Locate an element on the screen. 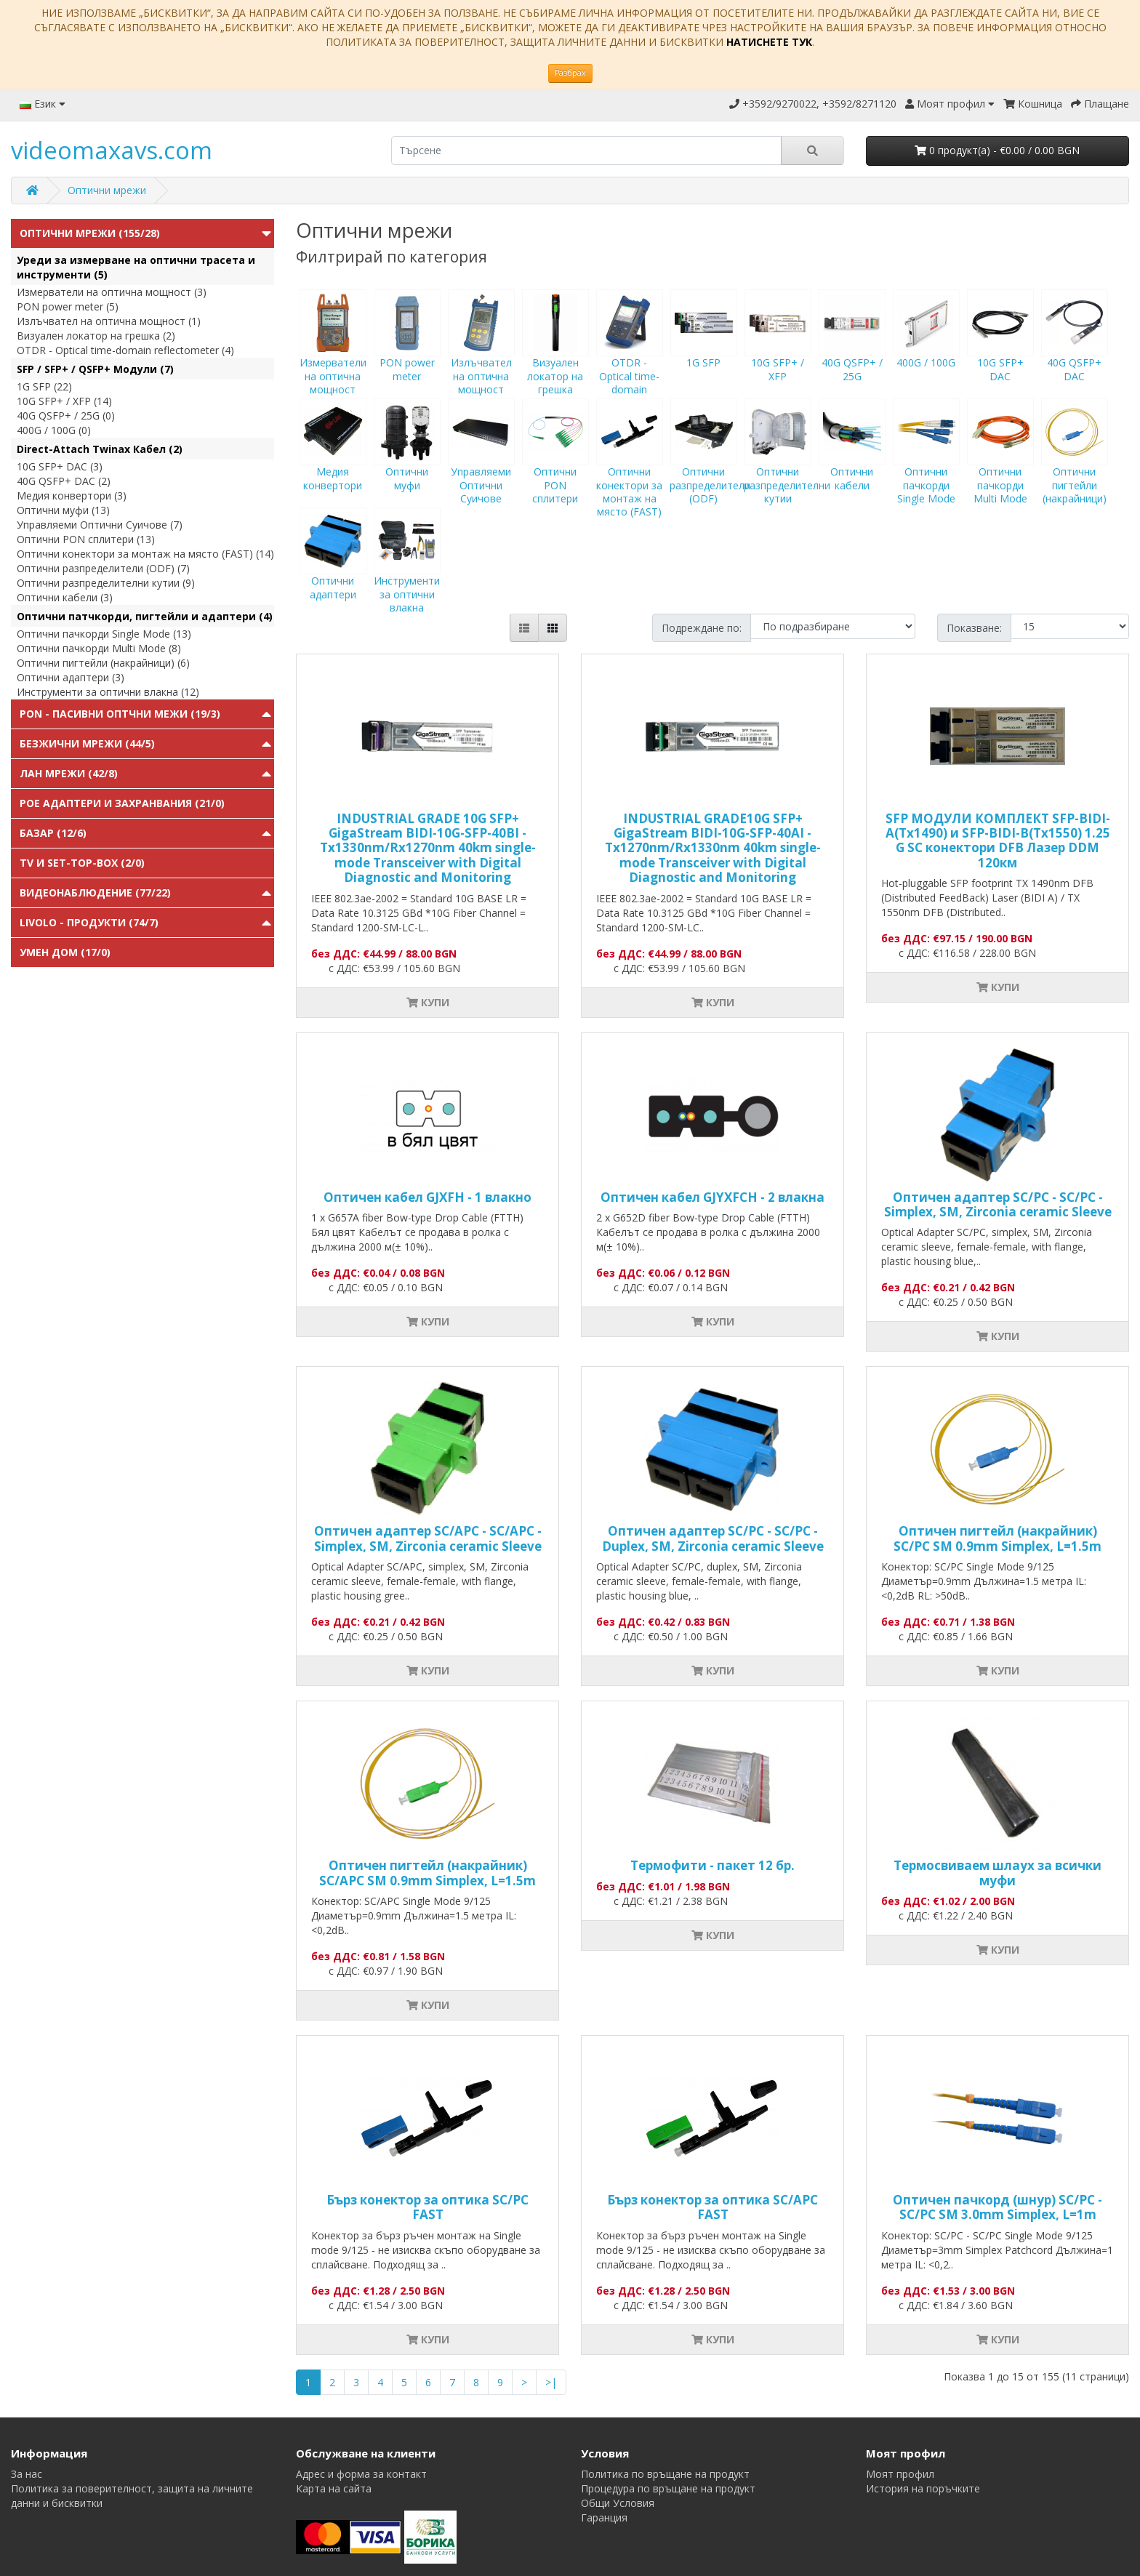 Image resolution: width=1140 pixels, height=2576 pixels. Карта на сайта is located at coordinates (334, 2488).